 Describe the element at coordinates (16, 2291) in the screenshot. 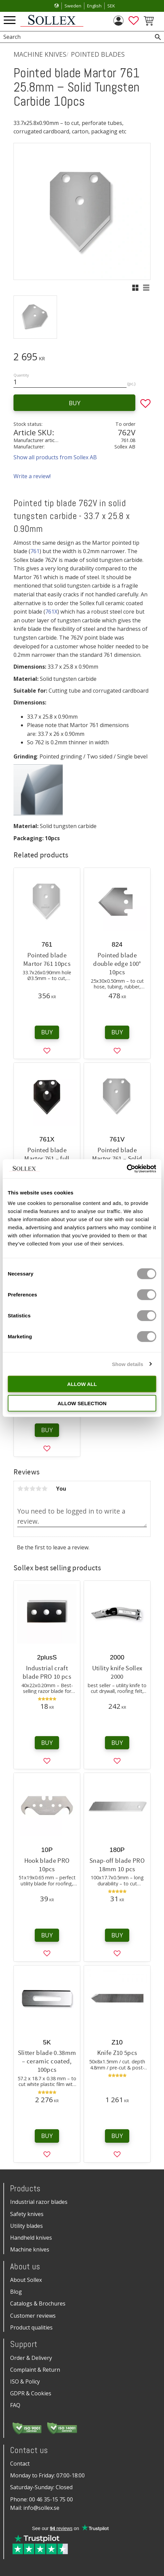

I see `Blog` at that location.